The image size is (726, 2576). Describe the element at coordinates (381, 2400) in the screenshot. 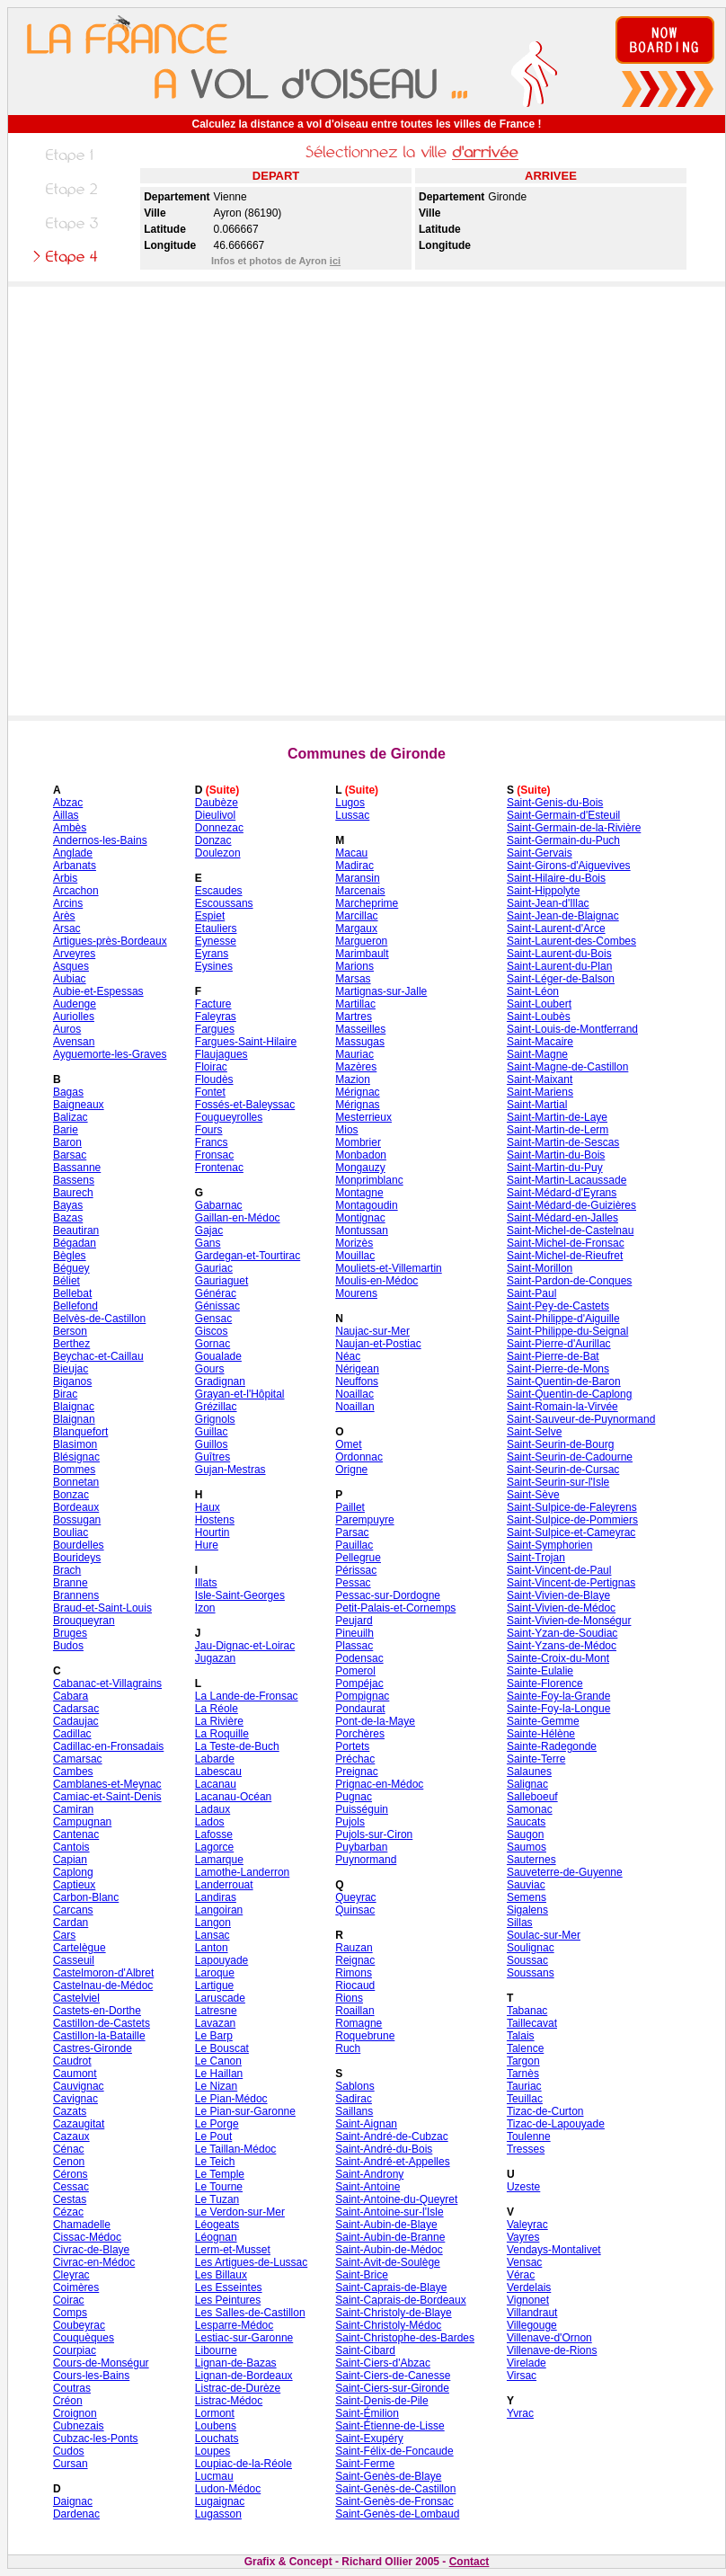

I see `Saint-Denis-de-Pile` at that location.